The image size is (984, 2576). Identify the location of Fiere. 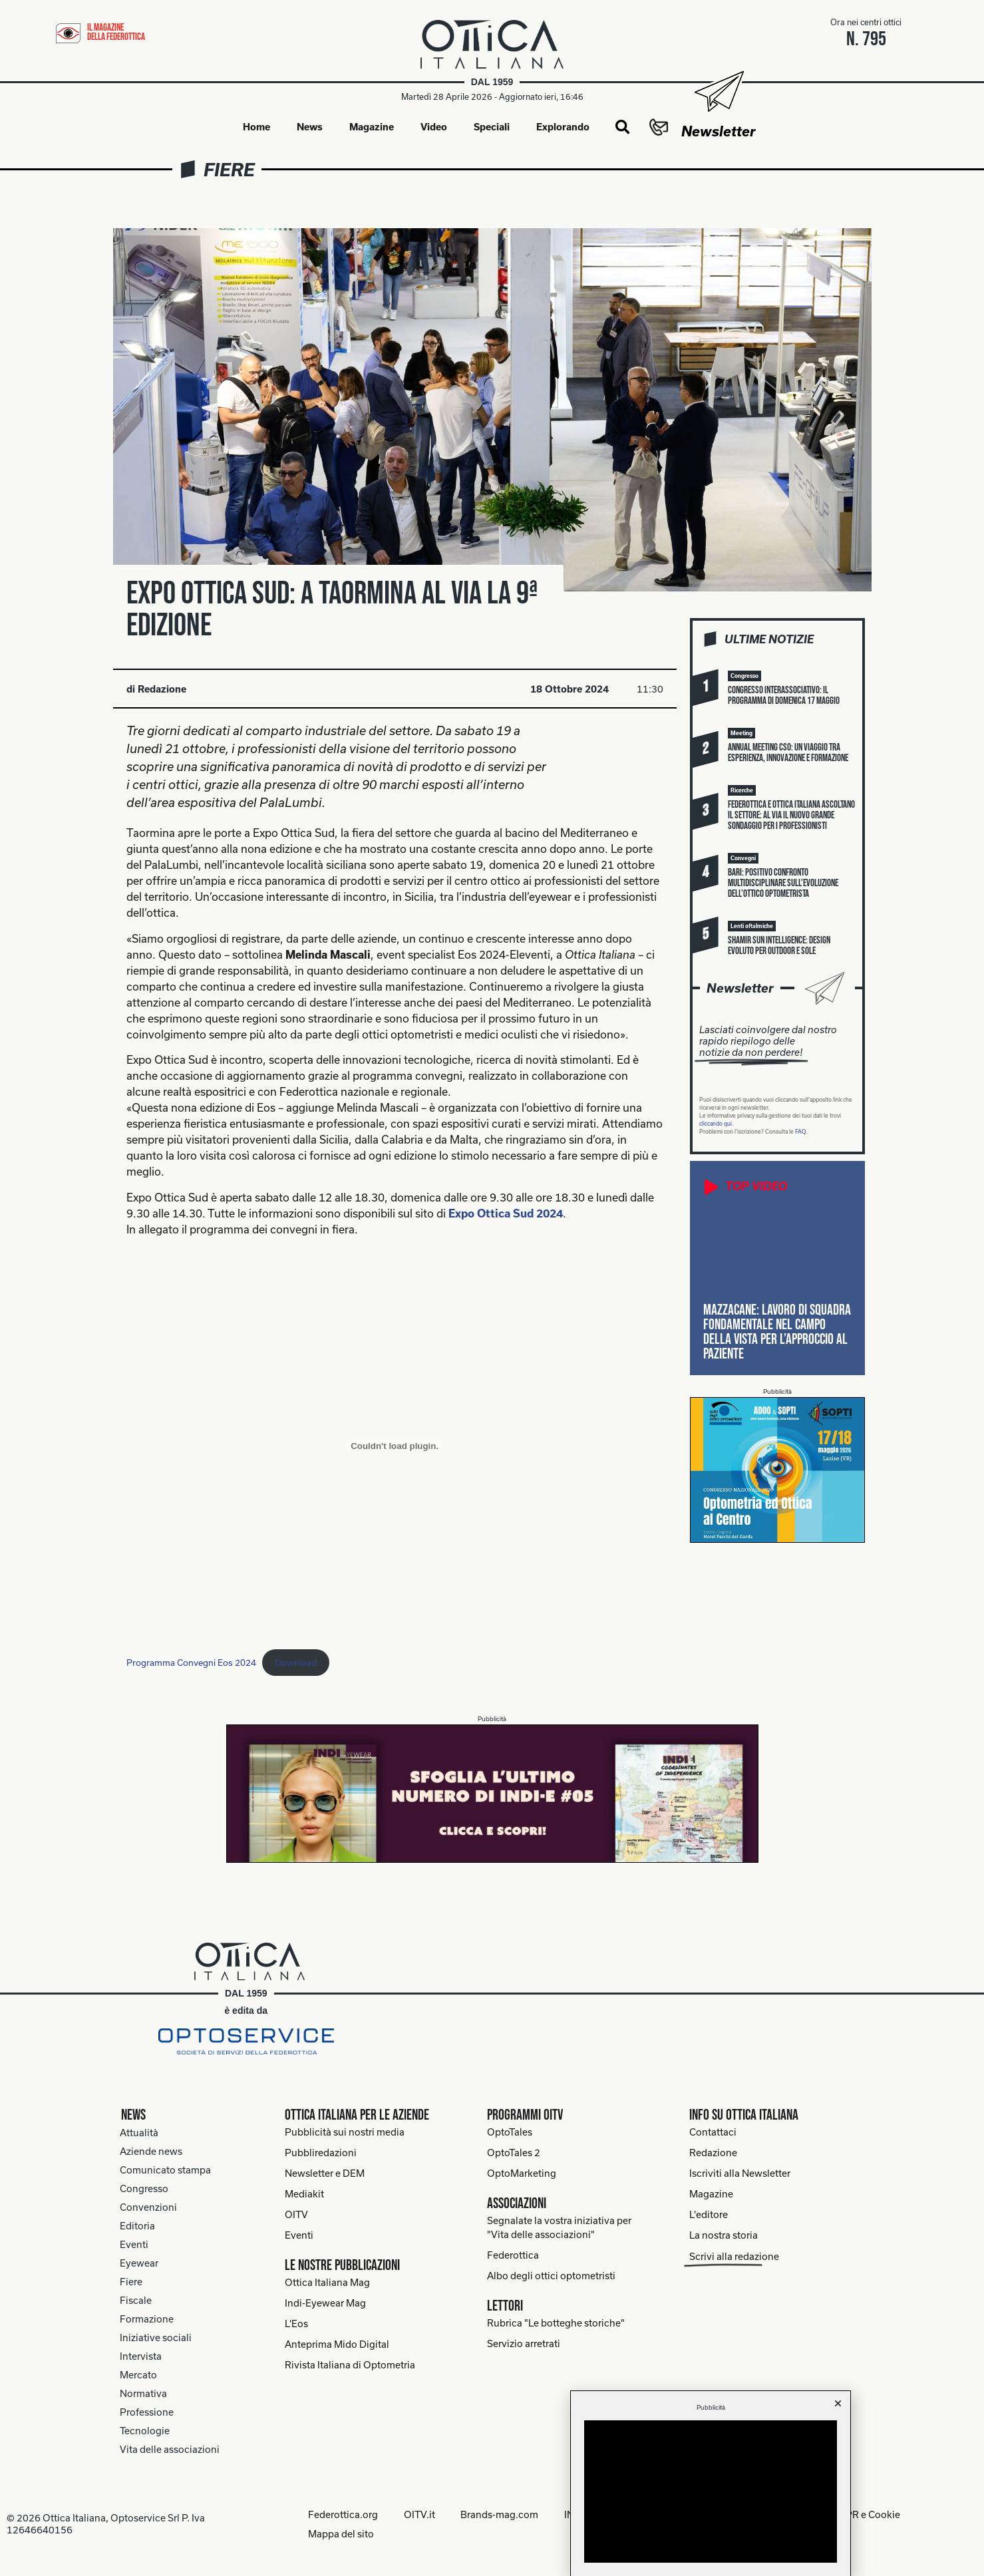
(229, 169).